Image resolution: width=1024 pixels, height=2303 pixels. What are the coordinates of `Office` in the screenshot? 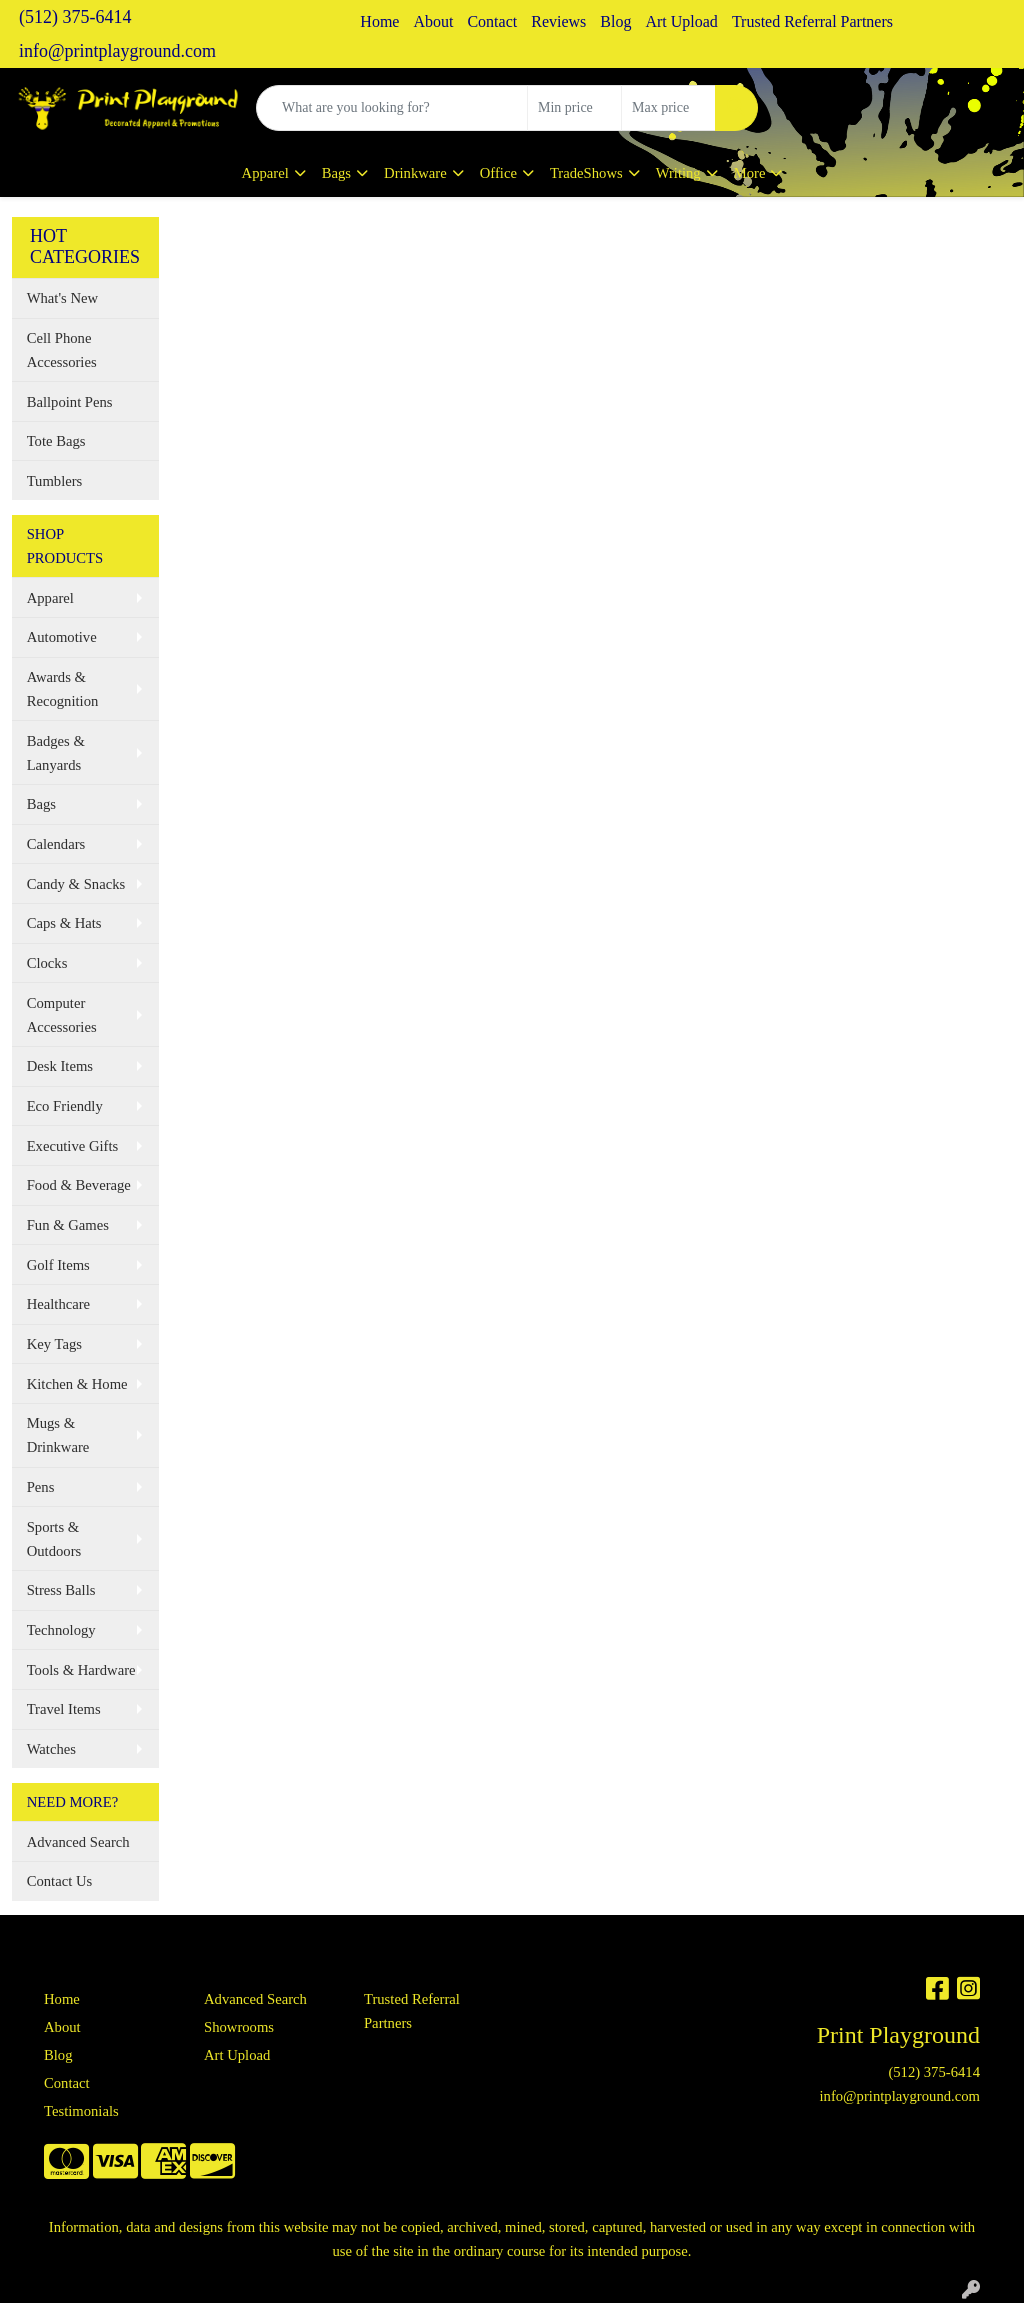 It's located at (498, 173).